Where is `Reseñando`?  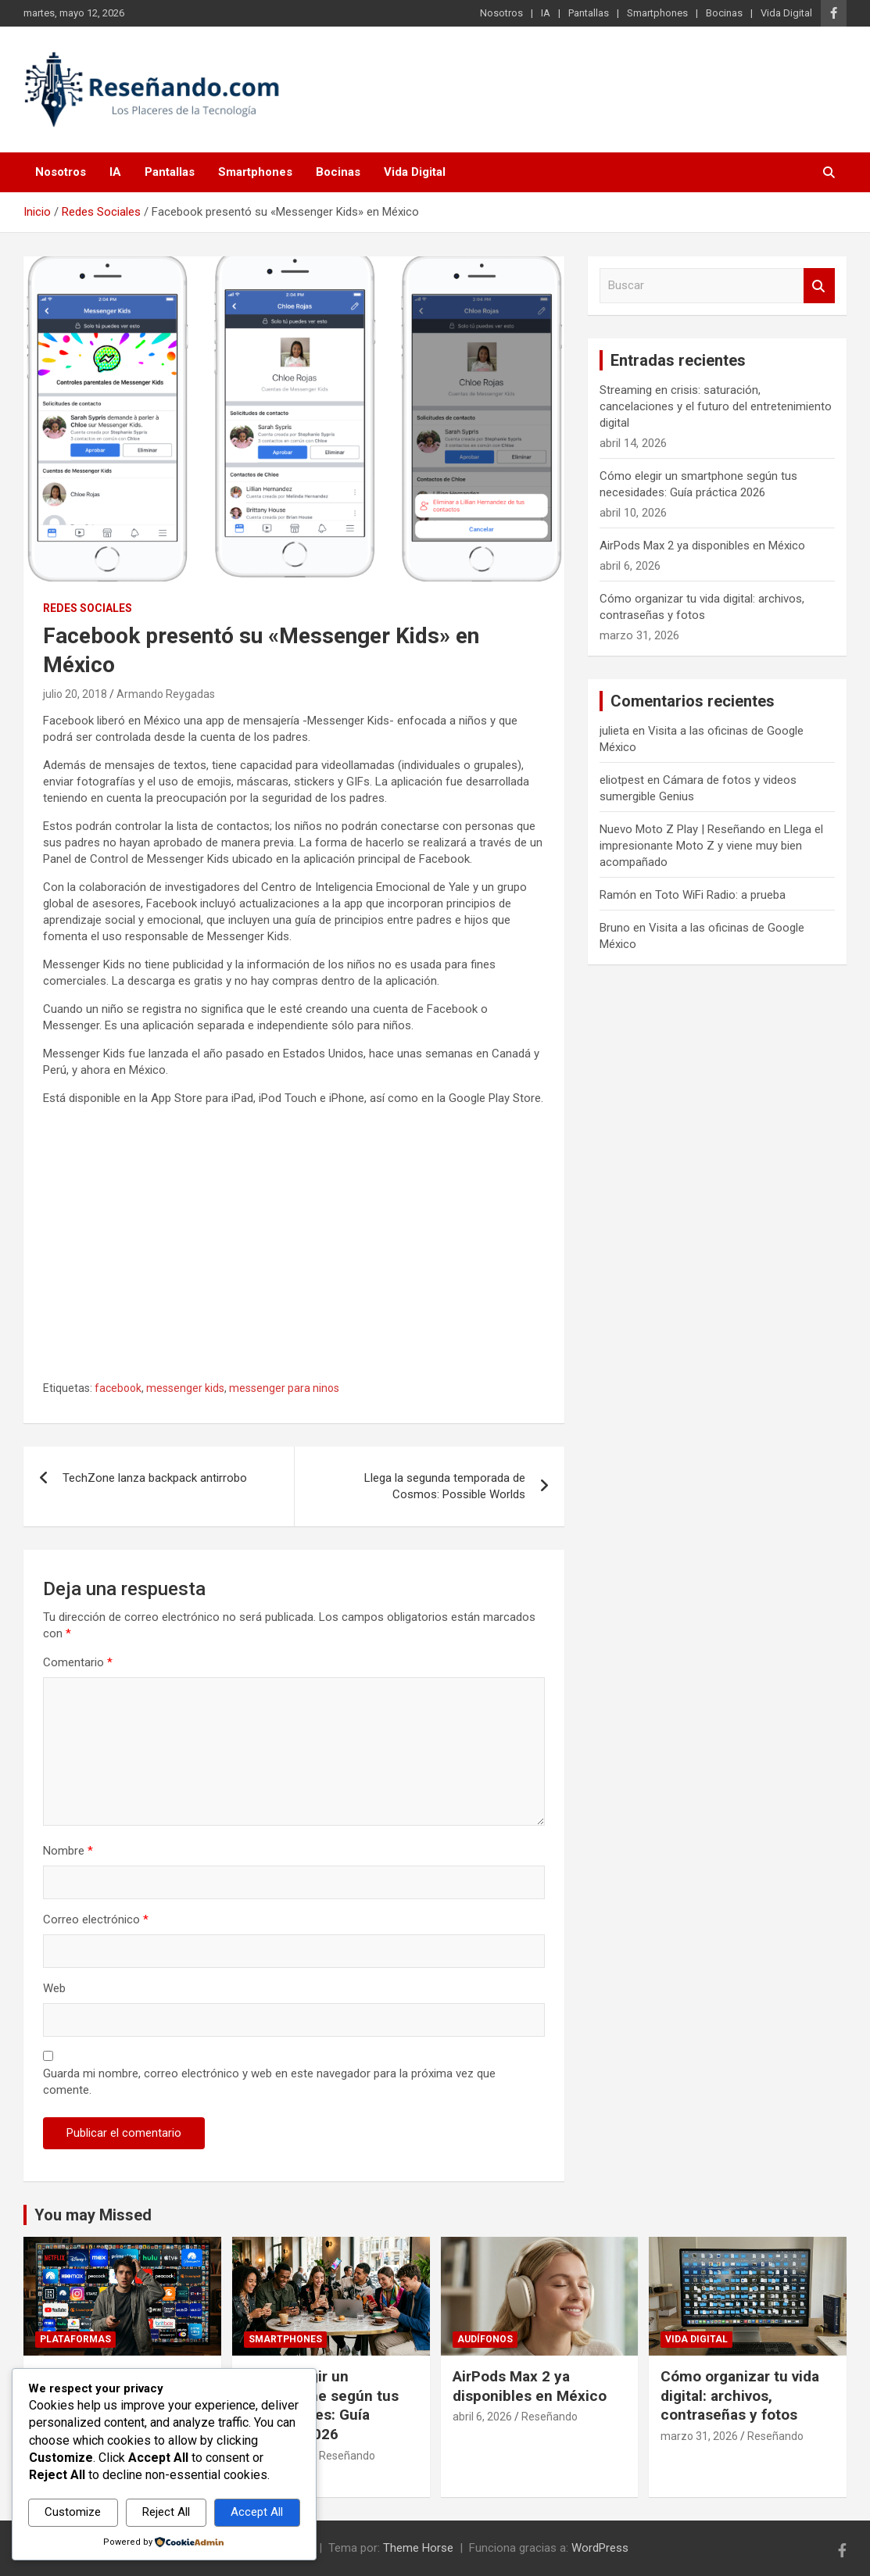
Reseñando is located at coordinates (347, 2455).